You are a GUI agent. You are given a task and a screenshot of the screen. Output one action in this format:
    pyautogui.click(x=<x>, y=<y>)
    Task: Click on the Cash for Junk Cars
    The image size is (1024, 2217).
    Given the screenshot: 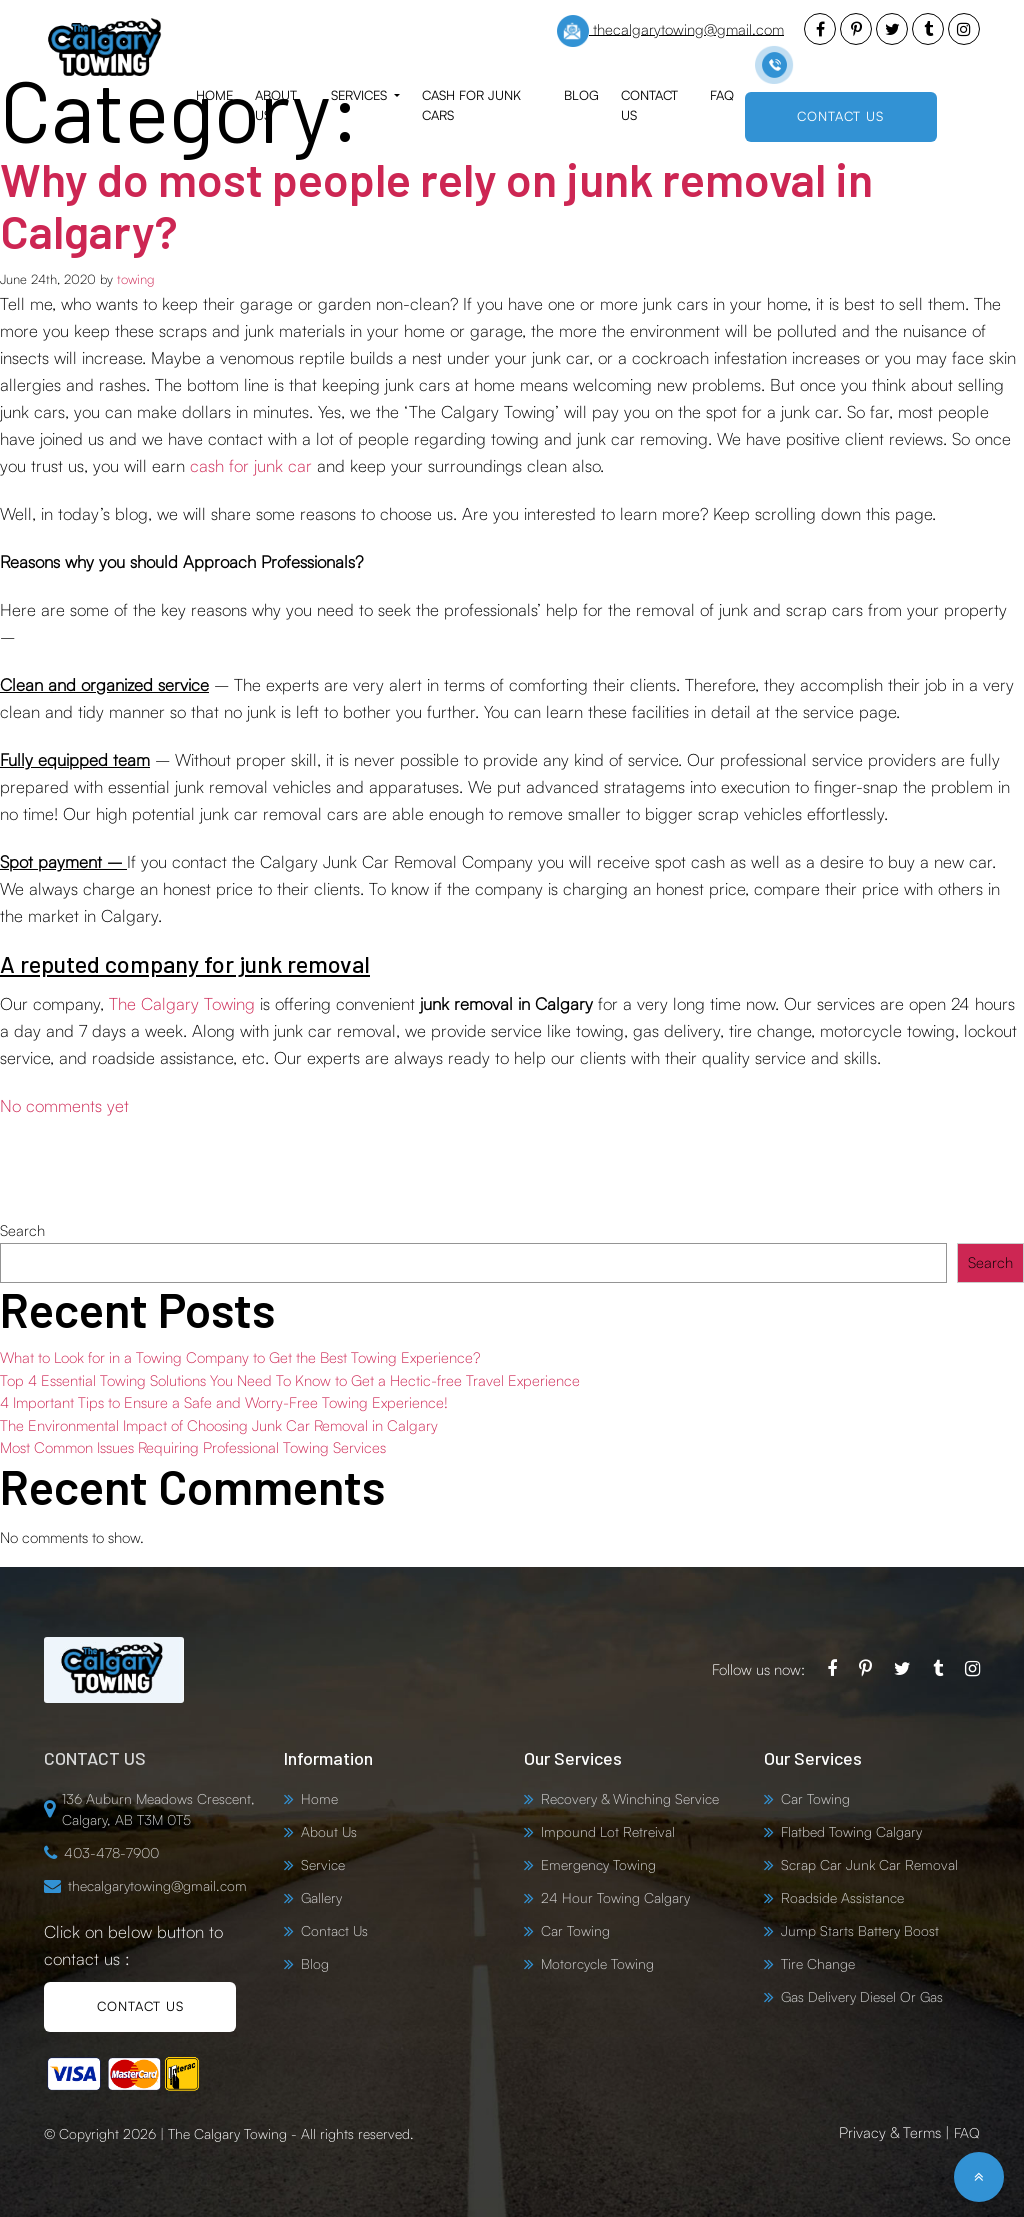 What is the action you would take?
    pyautogui.click(x=471, y=105)
    